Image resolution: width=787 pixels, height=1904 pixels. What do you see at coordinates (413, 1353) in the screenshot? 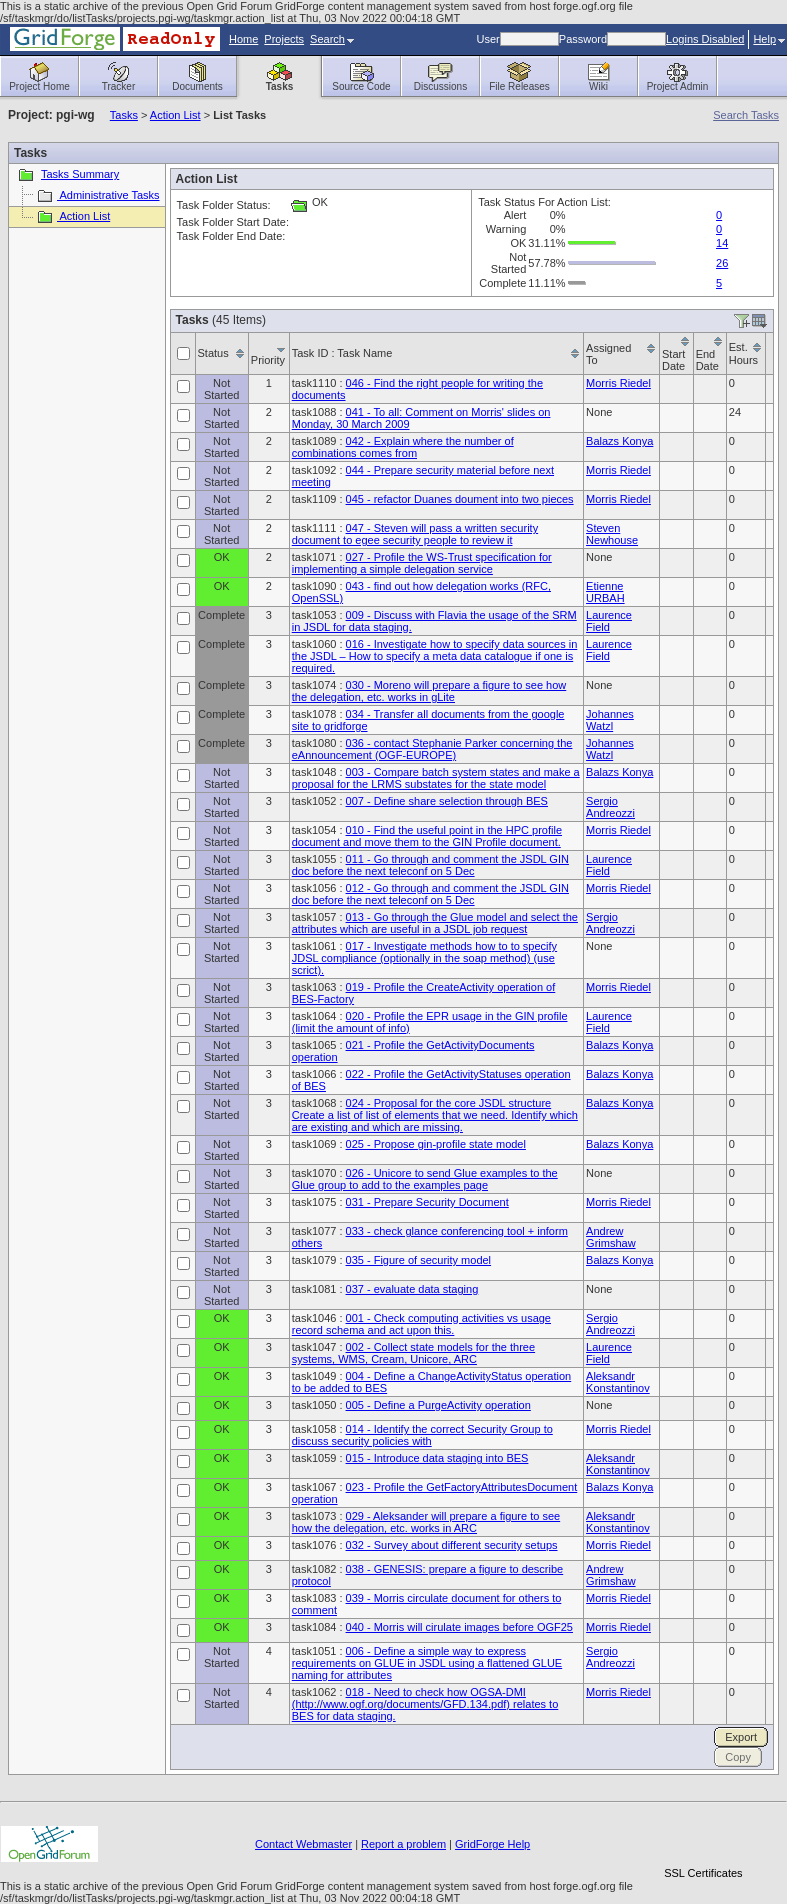
I see `002 - Collect state models for the three systems, WMS, Cream, Unicore, ARC` at bounding box center [413, 1353].